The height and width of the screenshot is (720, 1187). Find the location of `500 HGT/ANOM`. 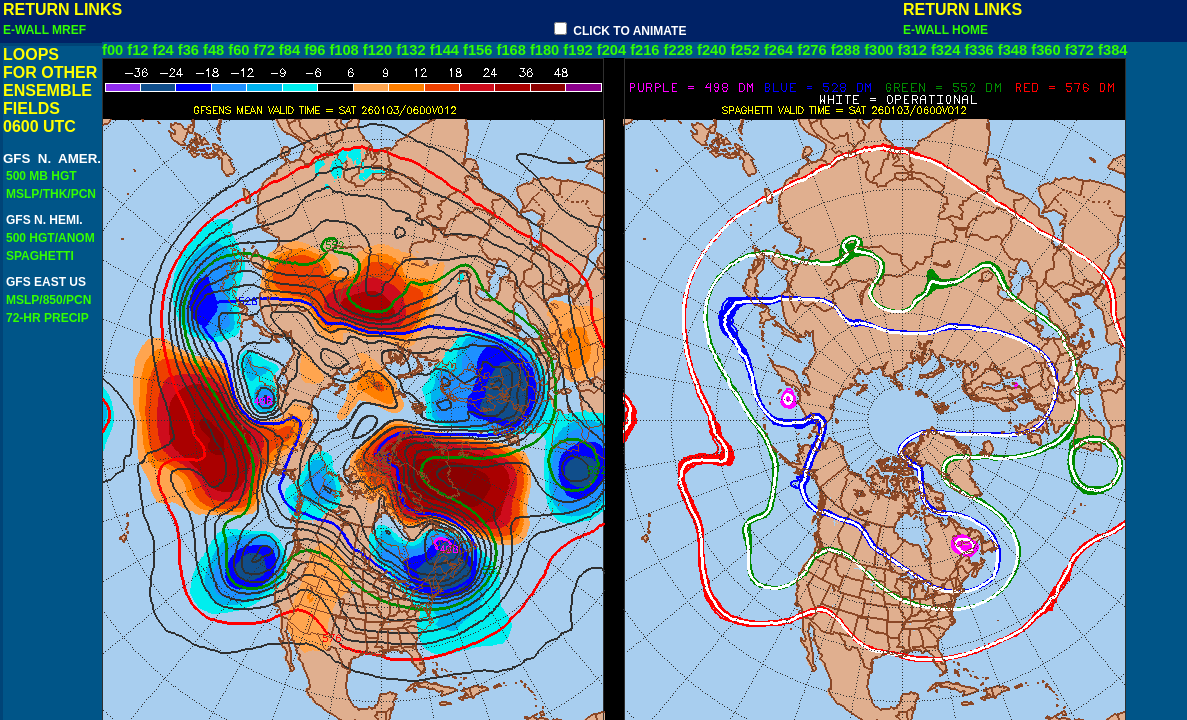

500 HGT/ANOM is located at coordinates (50, 238).